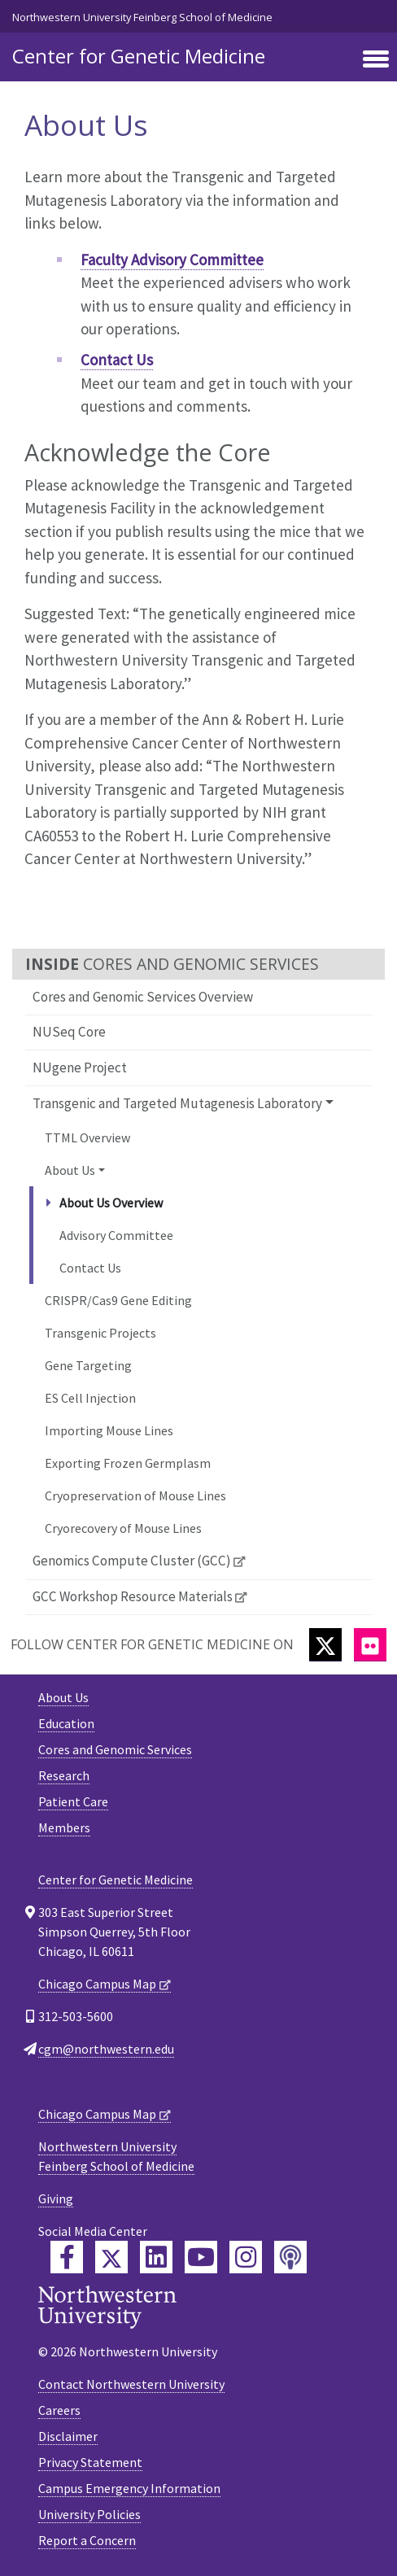 The image size is (397, 2576). Describe the element at coordinates (131, 2384) in the screenshot. I see `Contact Northwestern University` at that location.